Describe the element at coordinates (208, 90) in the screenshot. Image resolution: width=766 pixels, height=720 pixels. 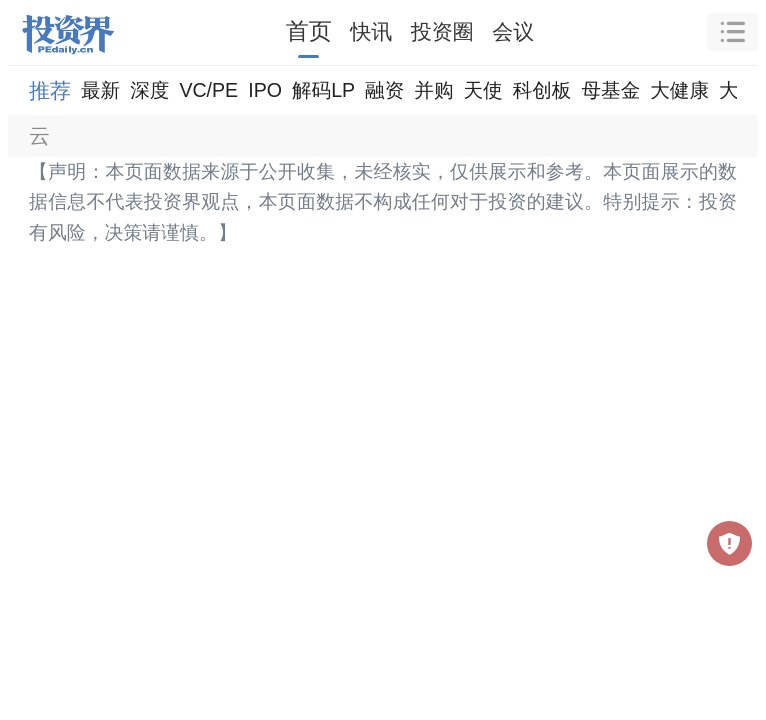
I see `VC/PE` at that location.